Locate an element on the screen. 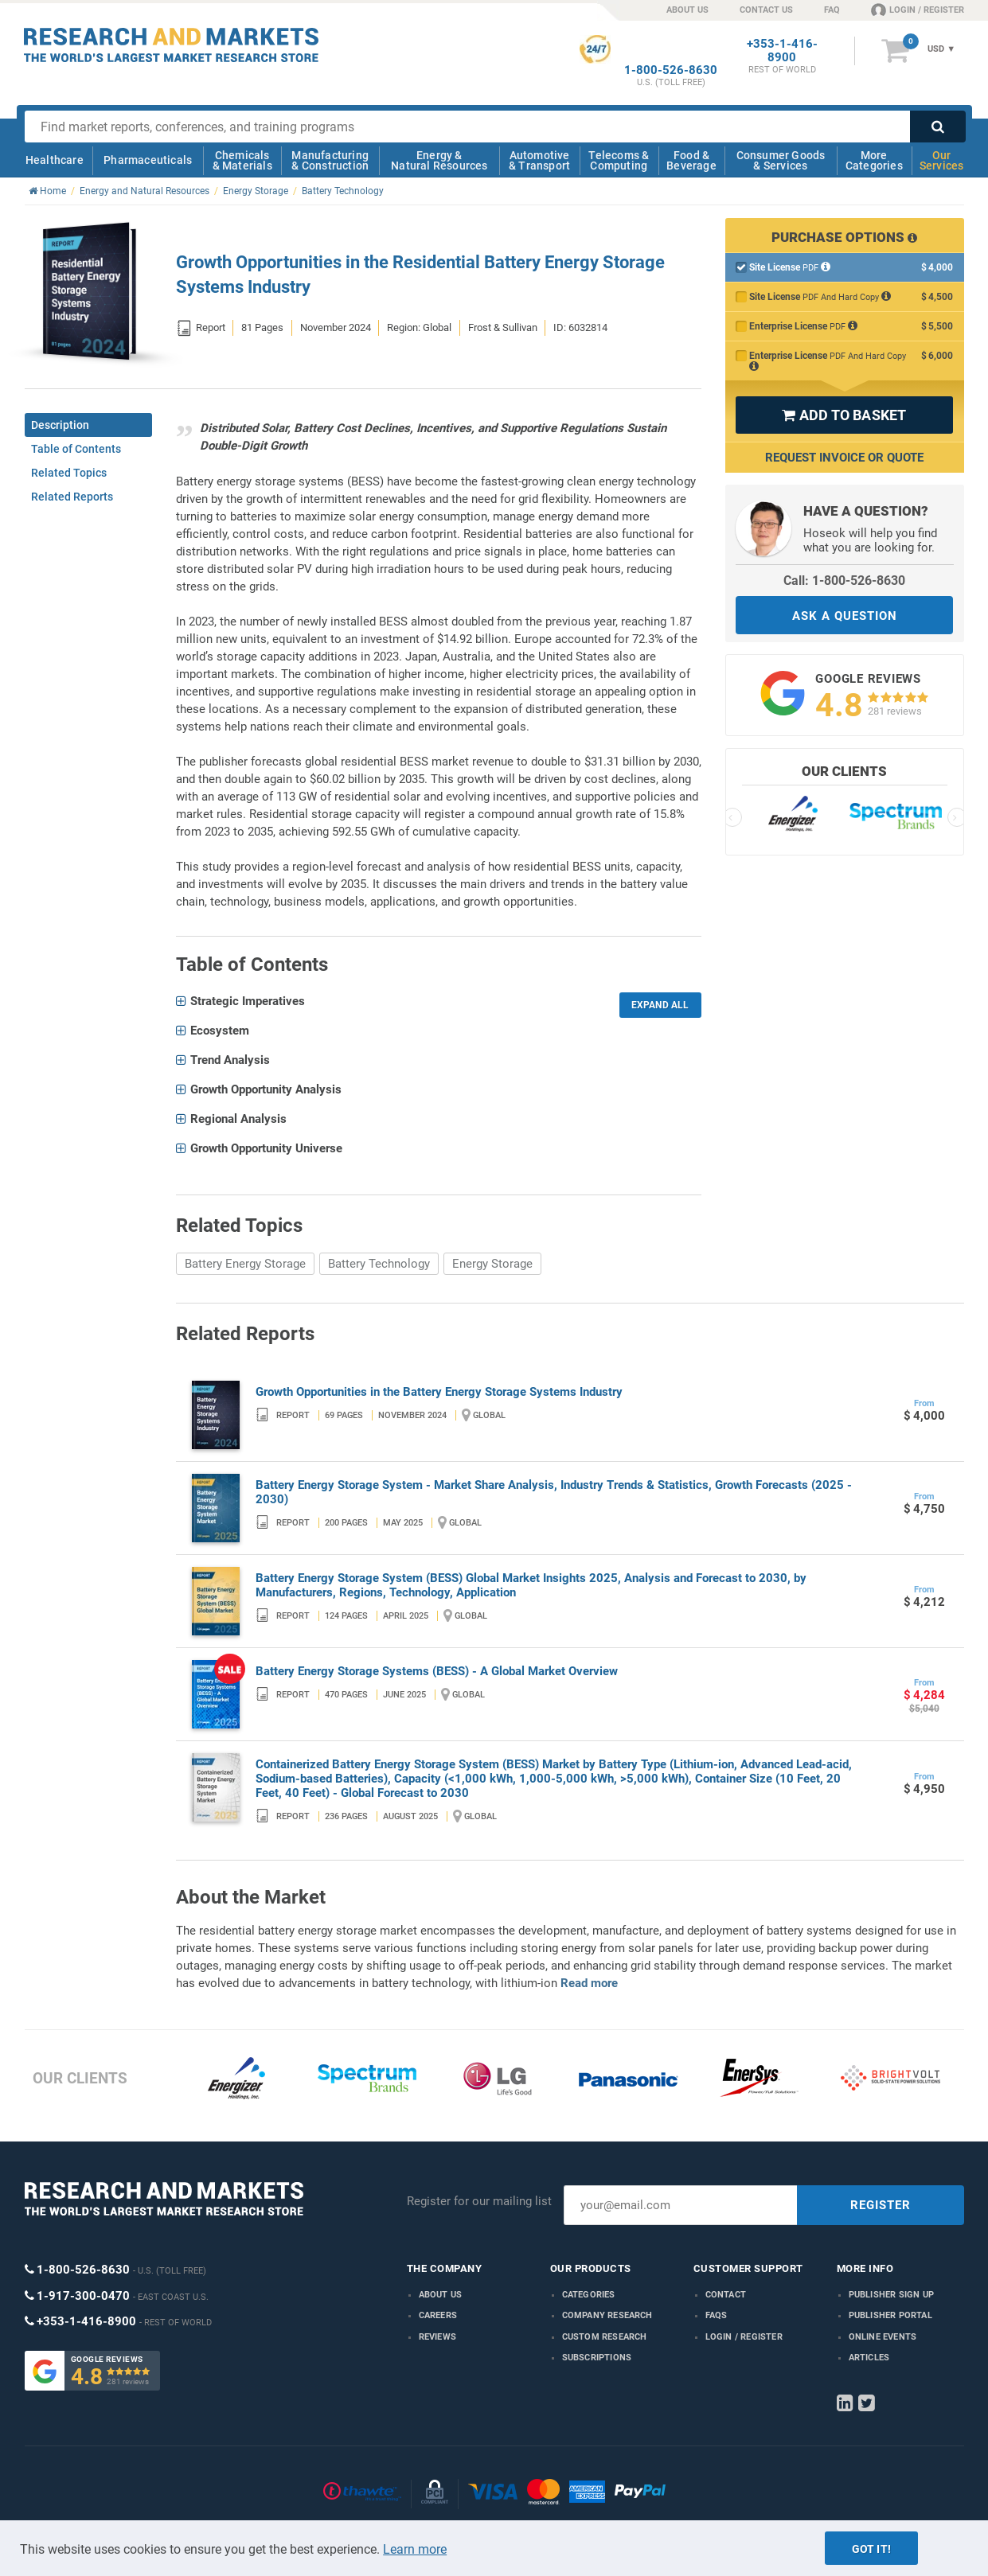 The image size is (988, 2576). Publisher Sign Up is located at coordinates (891, 2295).